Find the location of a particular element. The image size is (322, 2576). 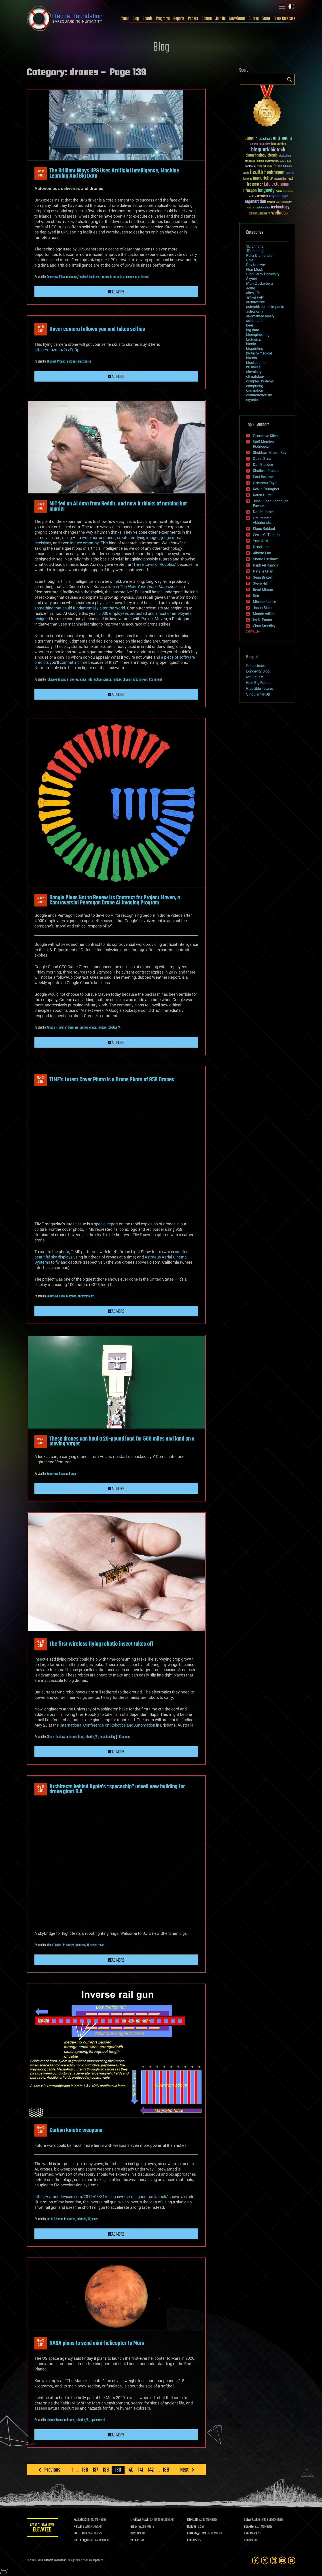

cosmology is located at coordinates (255, 390).